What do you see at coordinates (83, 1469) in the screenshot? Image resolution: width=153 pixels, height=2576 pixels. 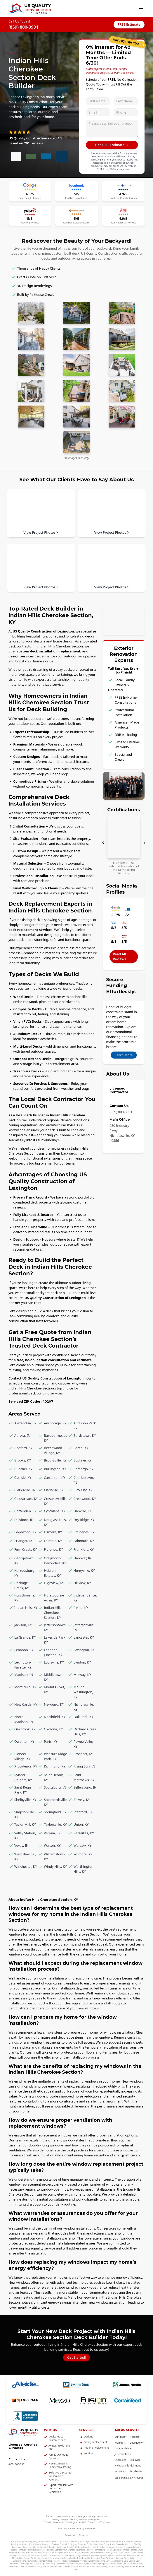 I see `Camargo, KY` at bounding box center [83, 1469].